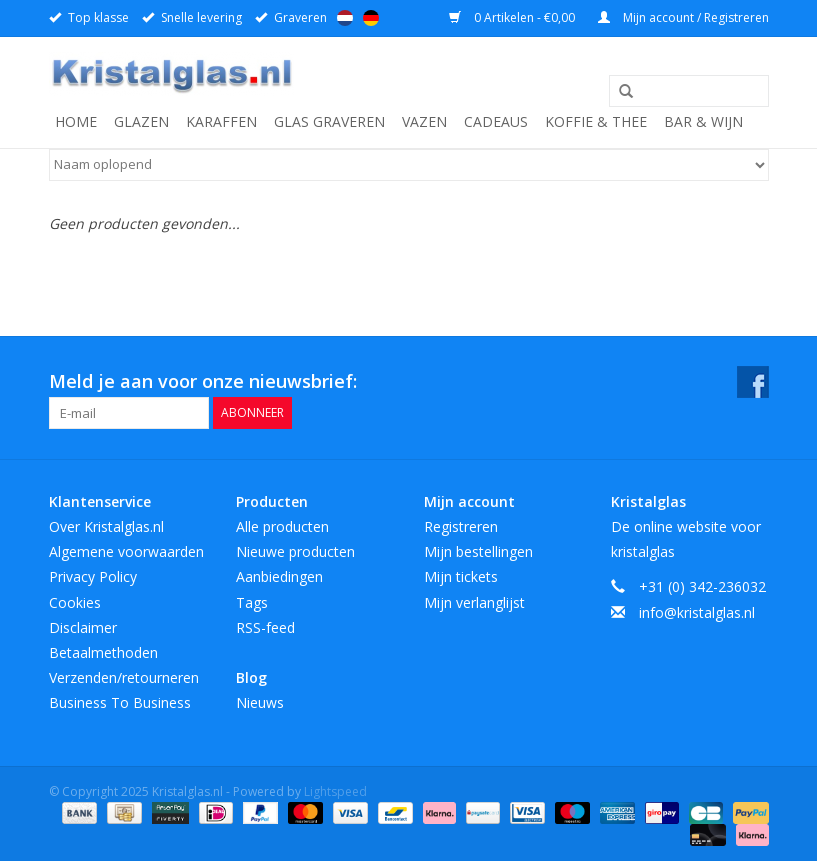  What do you see at coordinates (252, 602) in the screenshot?
I see `Tags` at bounding box center [252, 602].